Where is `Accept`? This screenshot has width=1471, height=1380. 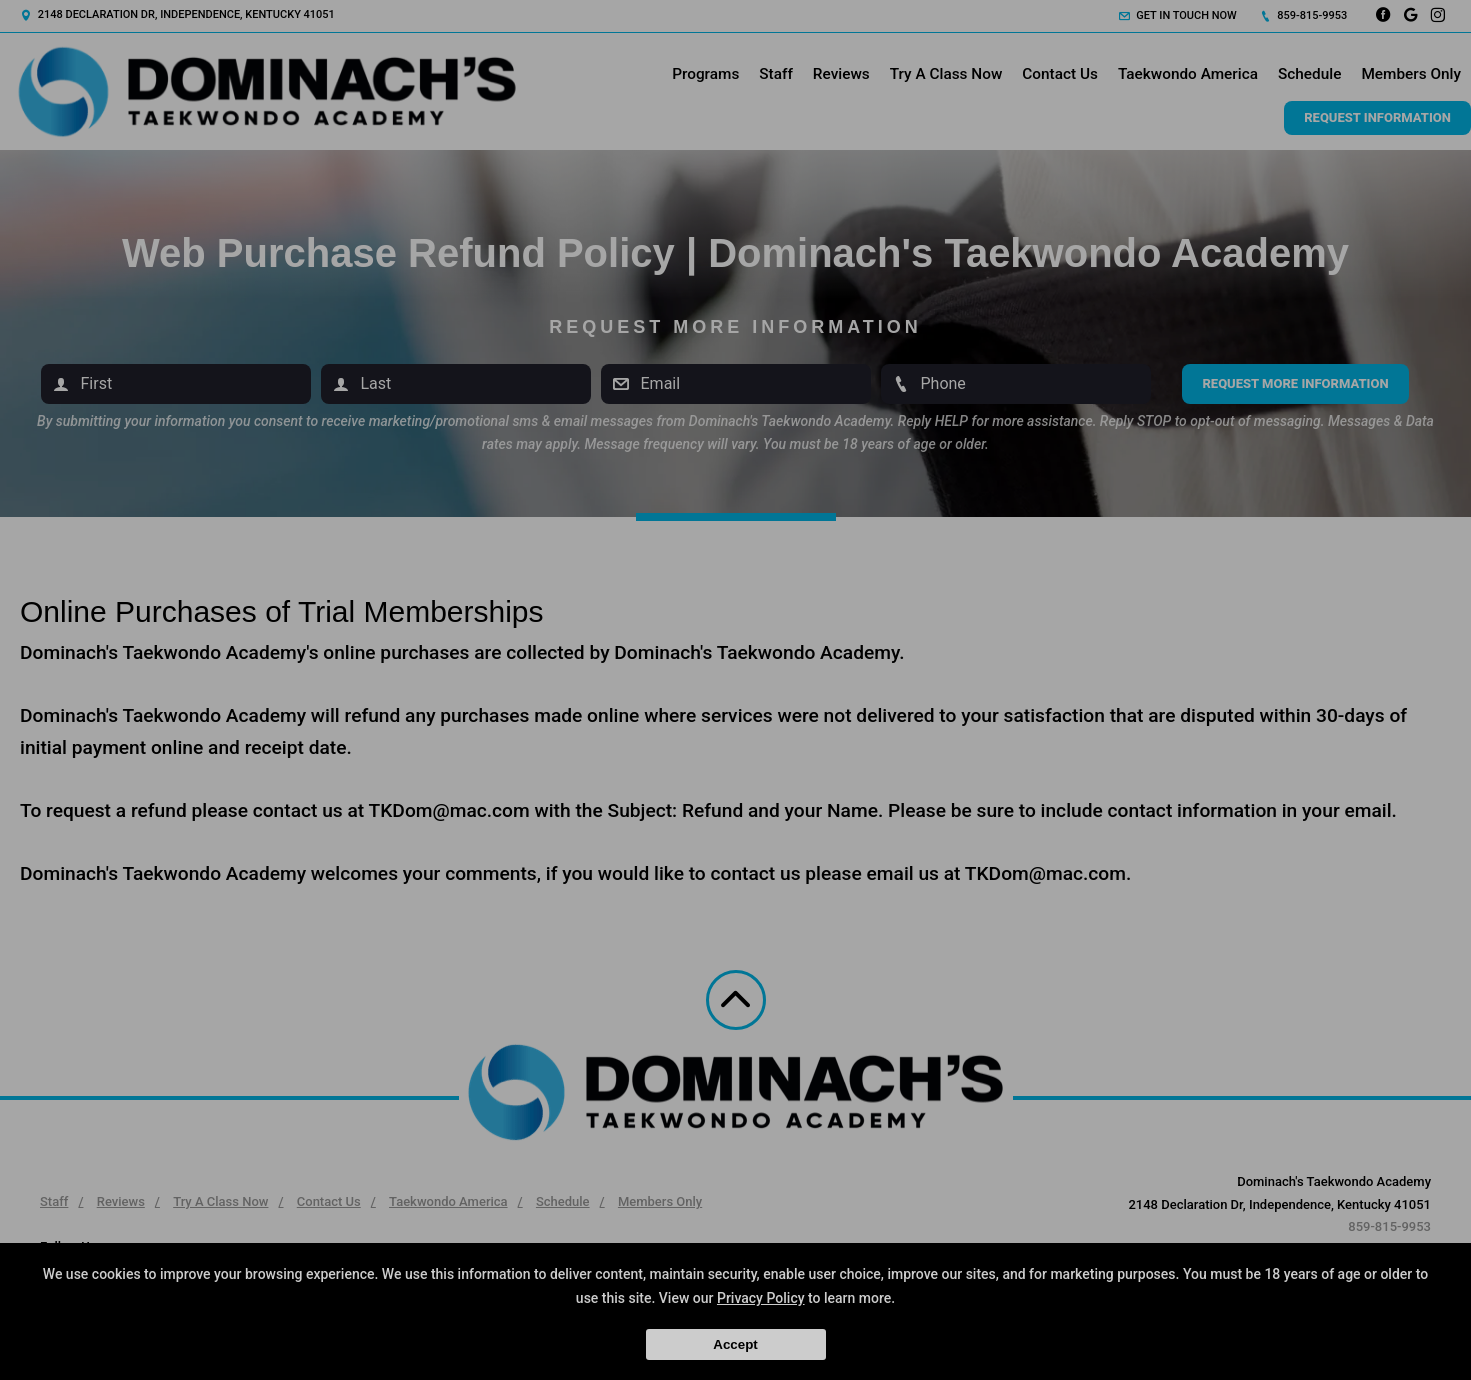 Accept is located at coordinates (735, 1344).